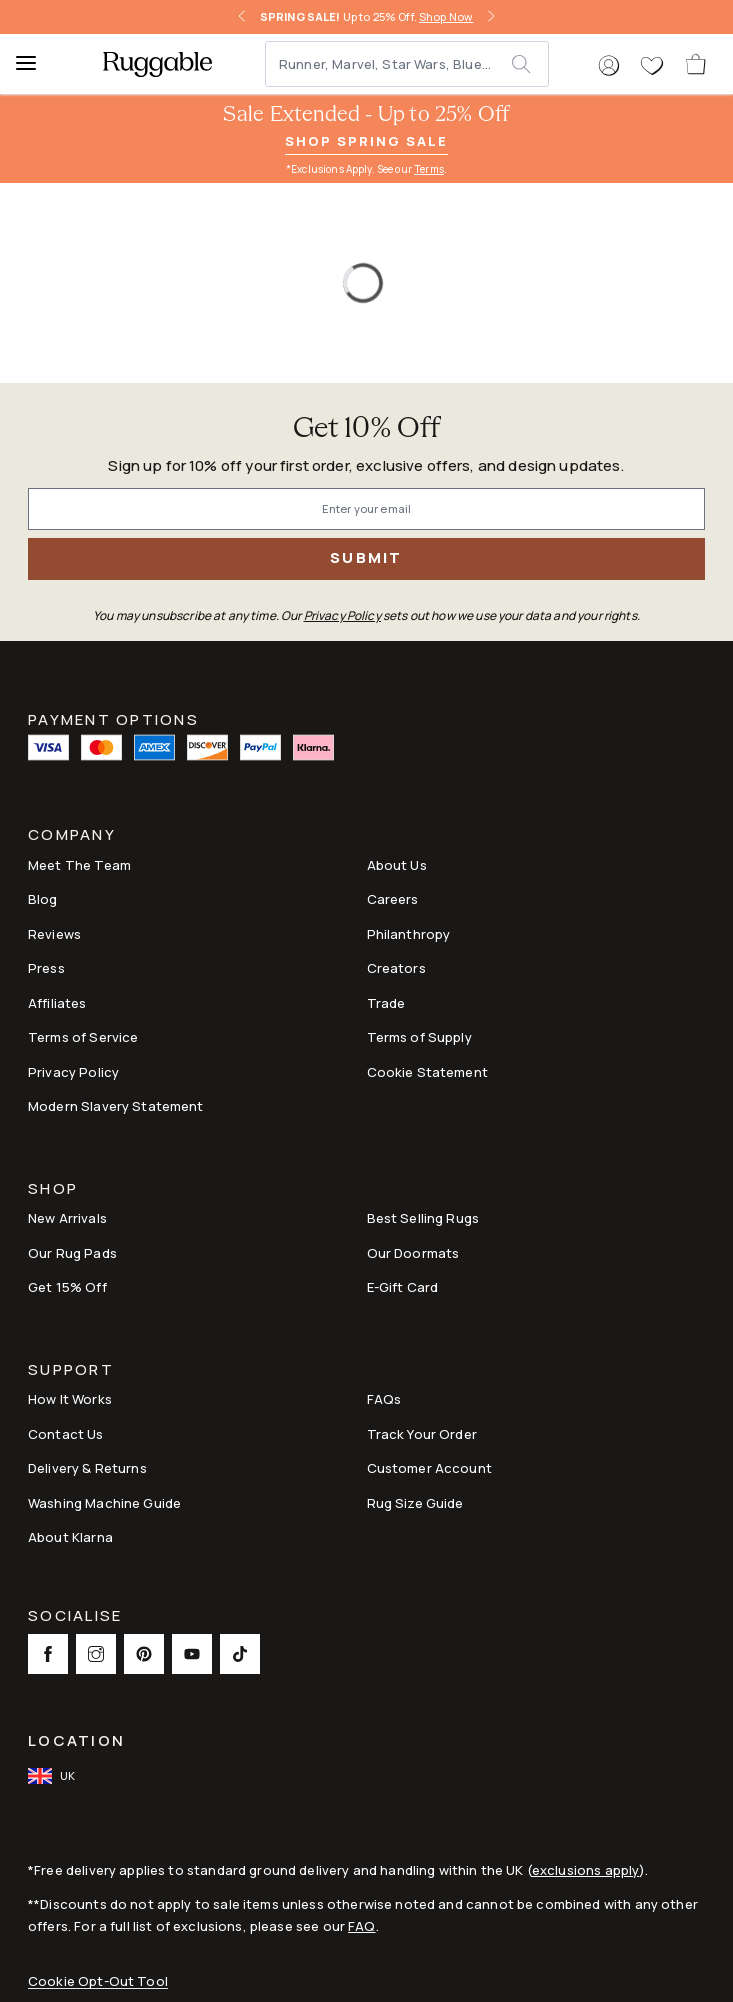 The width and height of the screenshot is (733, 2002). What do you see at coordinates (419, 1037) in the screenshot?
I see `Terms of Supply [Link to Terms of Supply]` at bounding box center [419, 1037].